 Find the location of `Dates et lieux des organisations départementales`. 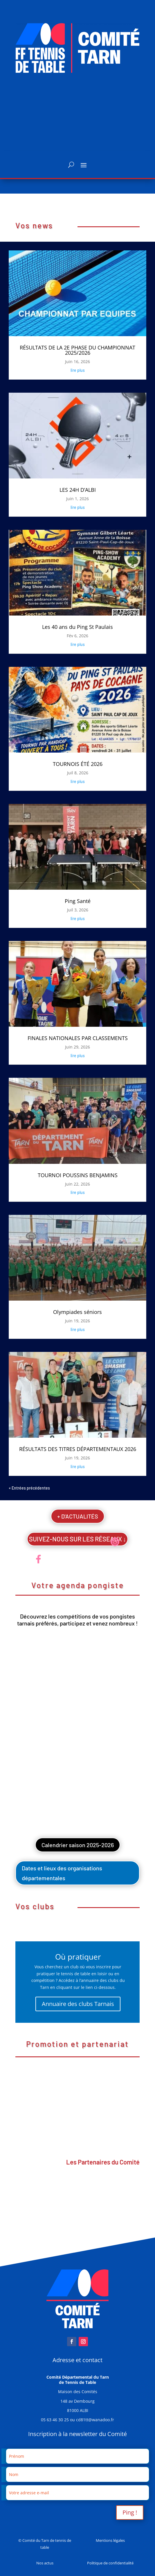

Dates et lieux des organisations départementales is located at coordinates (62, 1873).